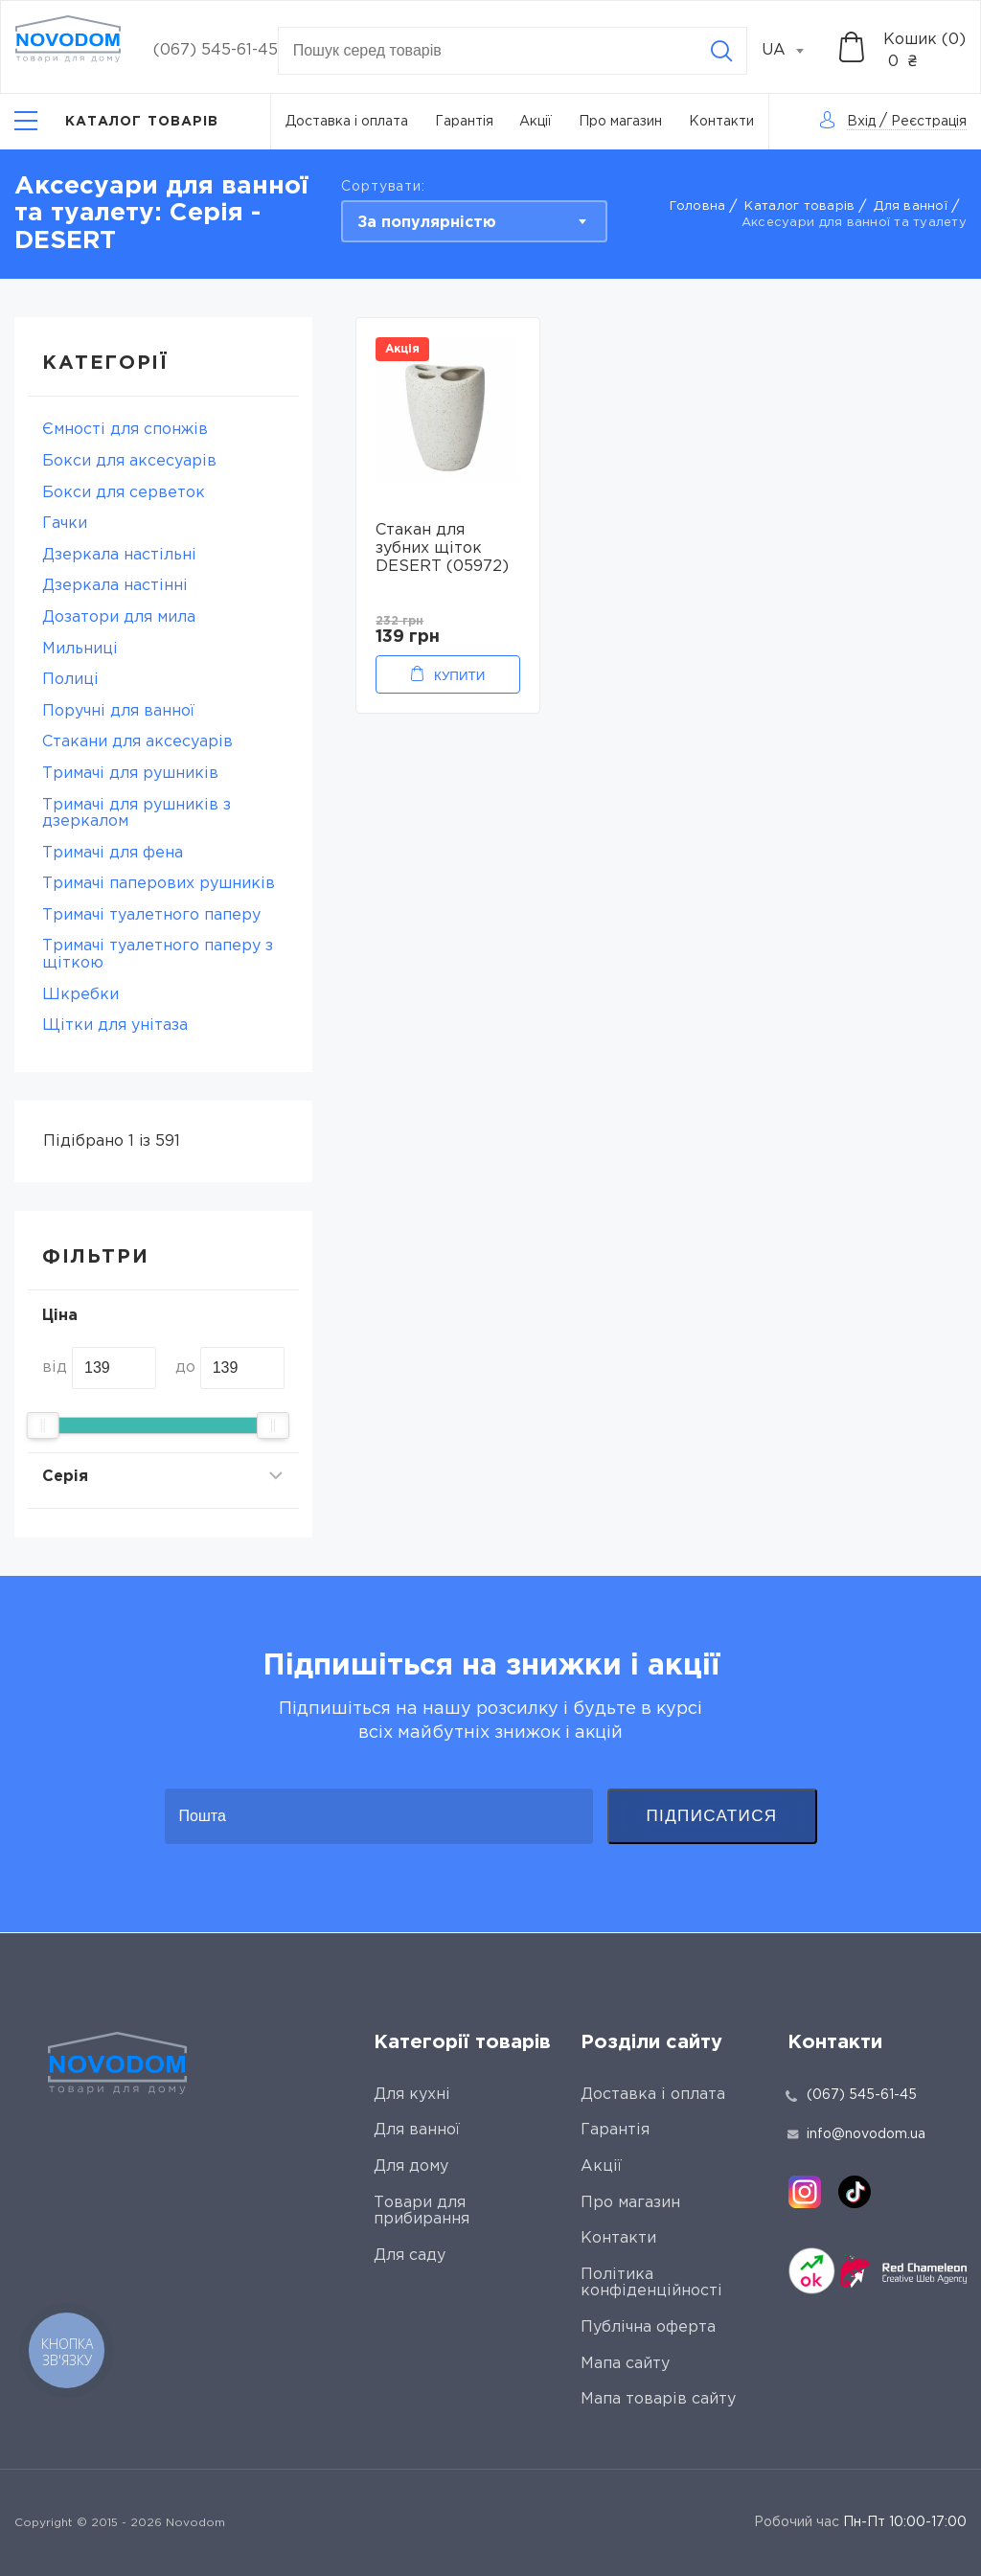  Describe the element at coordinates (119, 555) in the screenshot. I see `Дзеркала настільні` at that location.